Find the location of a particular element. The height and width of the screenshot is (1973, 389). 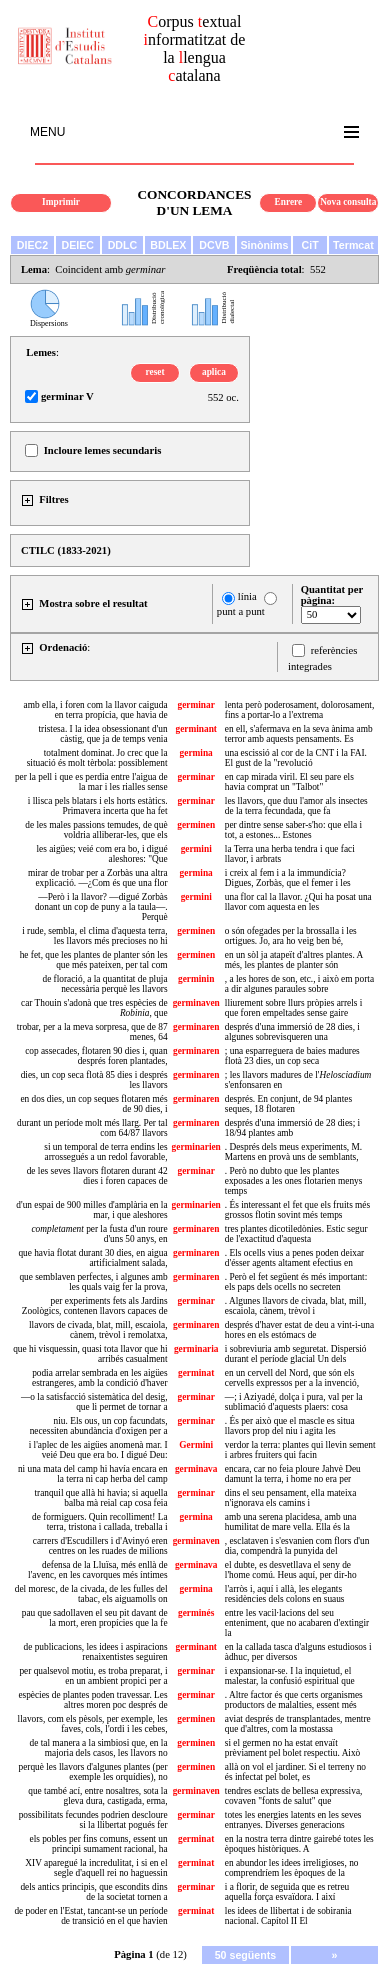

—; i Aziyadé, dolça i pura, val per la sublimació d'aquests plaers: cosa is located at coordinates (294, 1402).